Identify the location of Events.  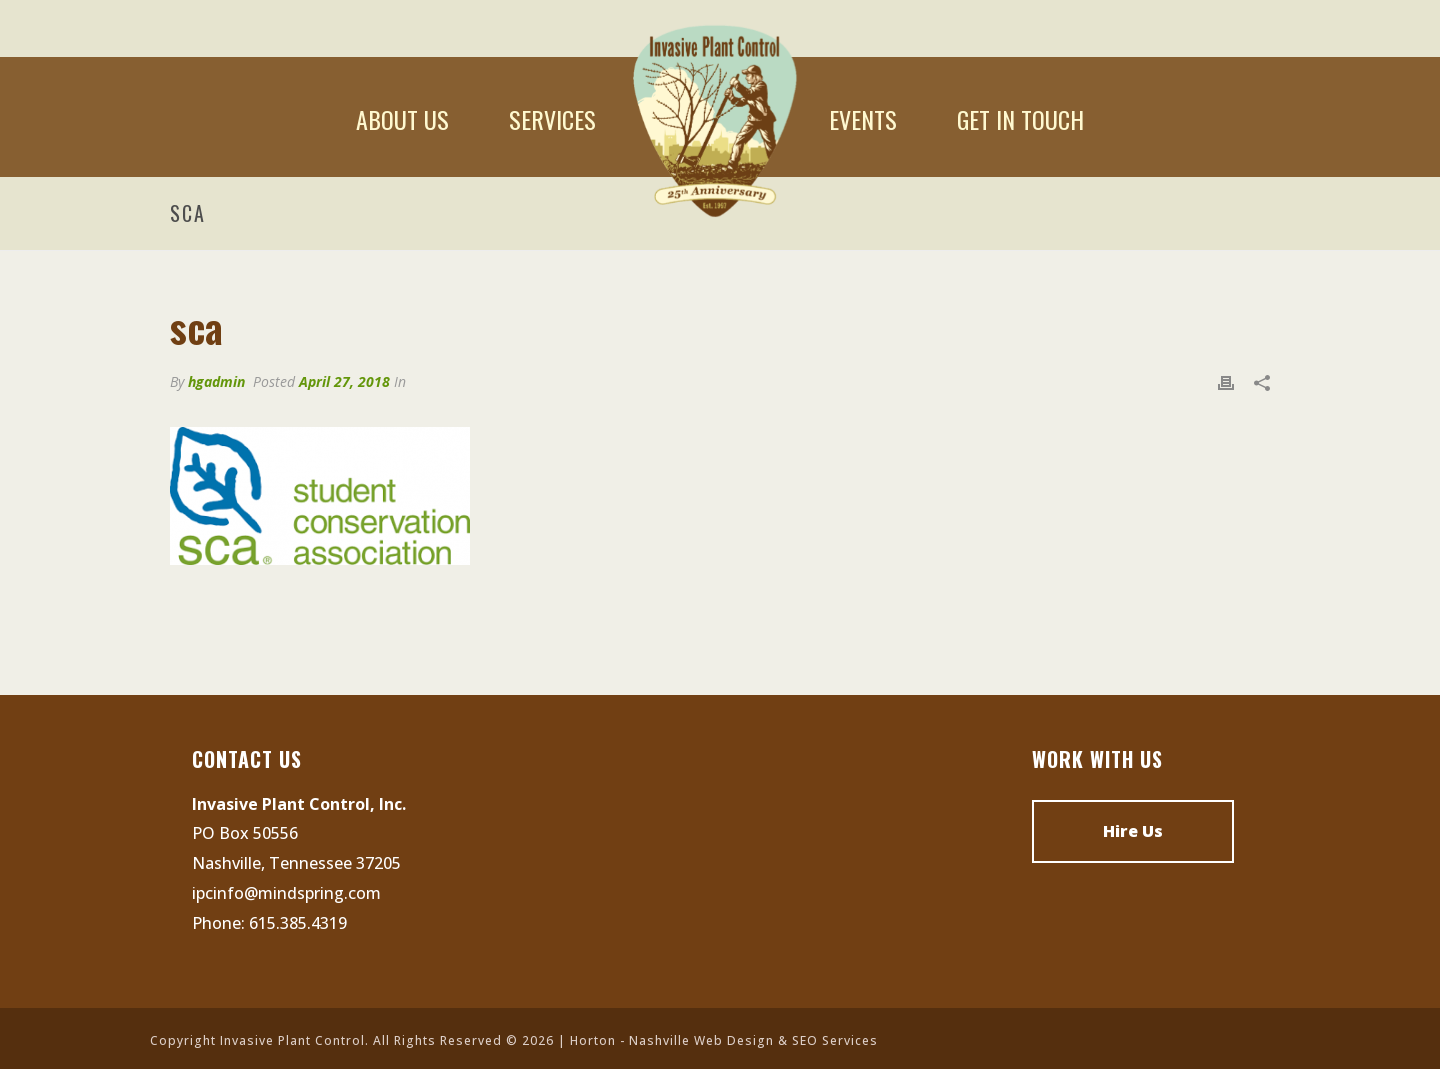
(863, 119).